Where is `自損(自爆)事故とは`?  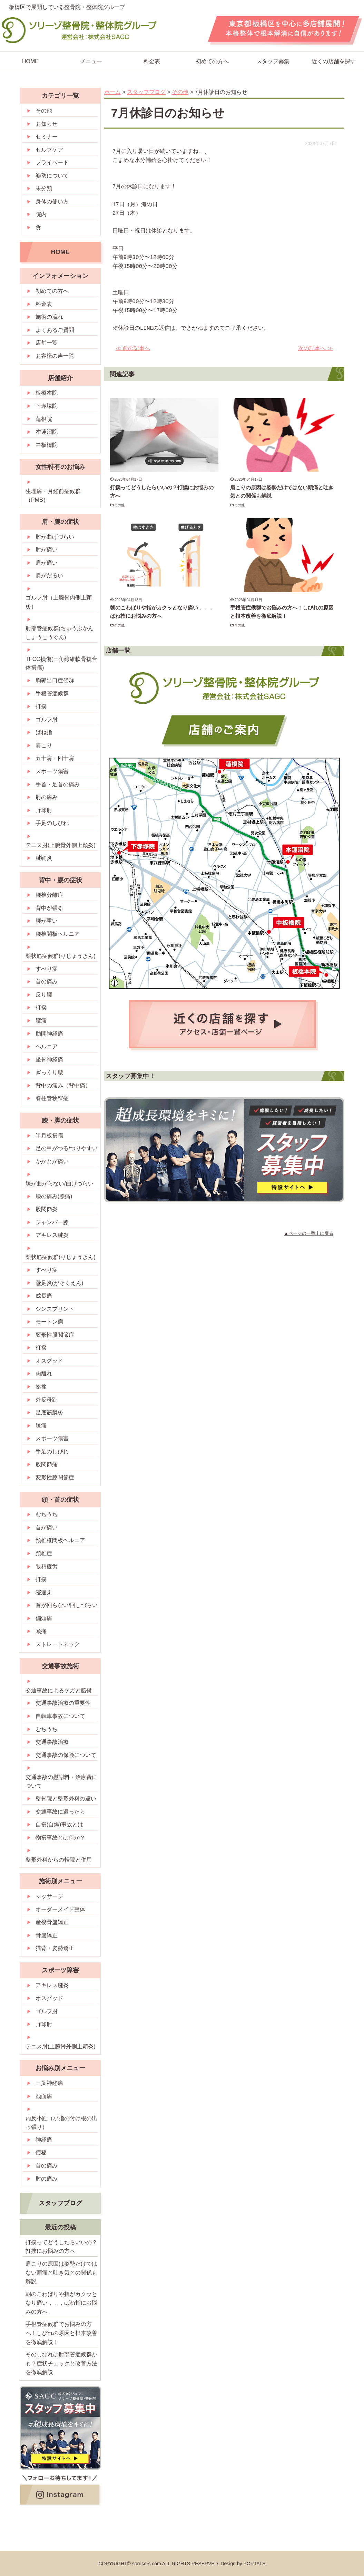
自損(自爆)事故とは is located at coordinates (59, 1824).